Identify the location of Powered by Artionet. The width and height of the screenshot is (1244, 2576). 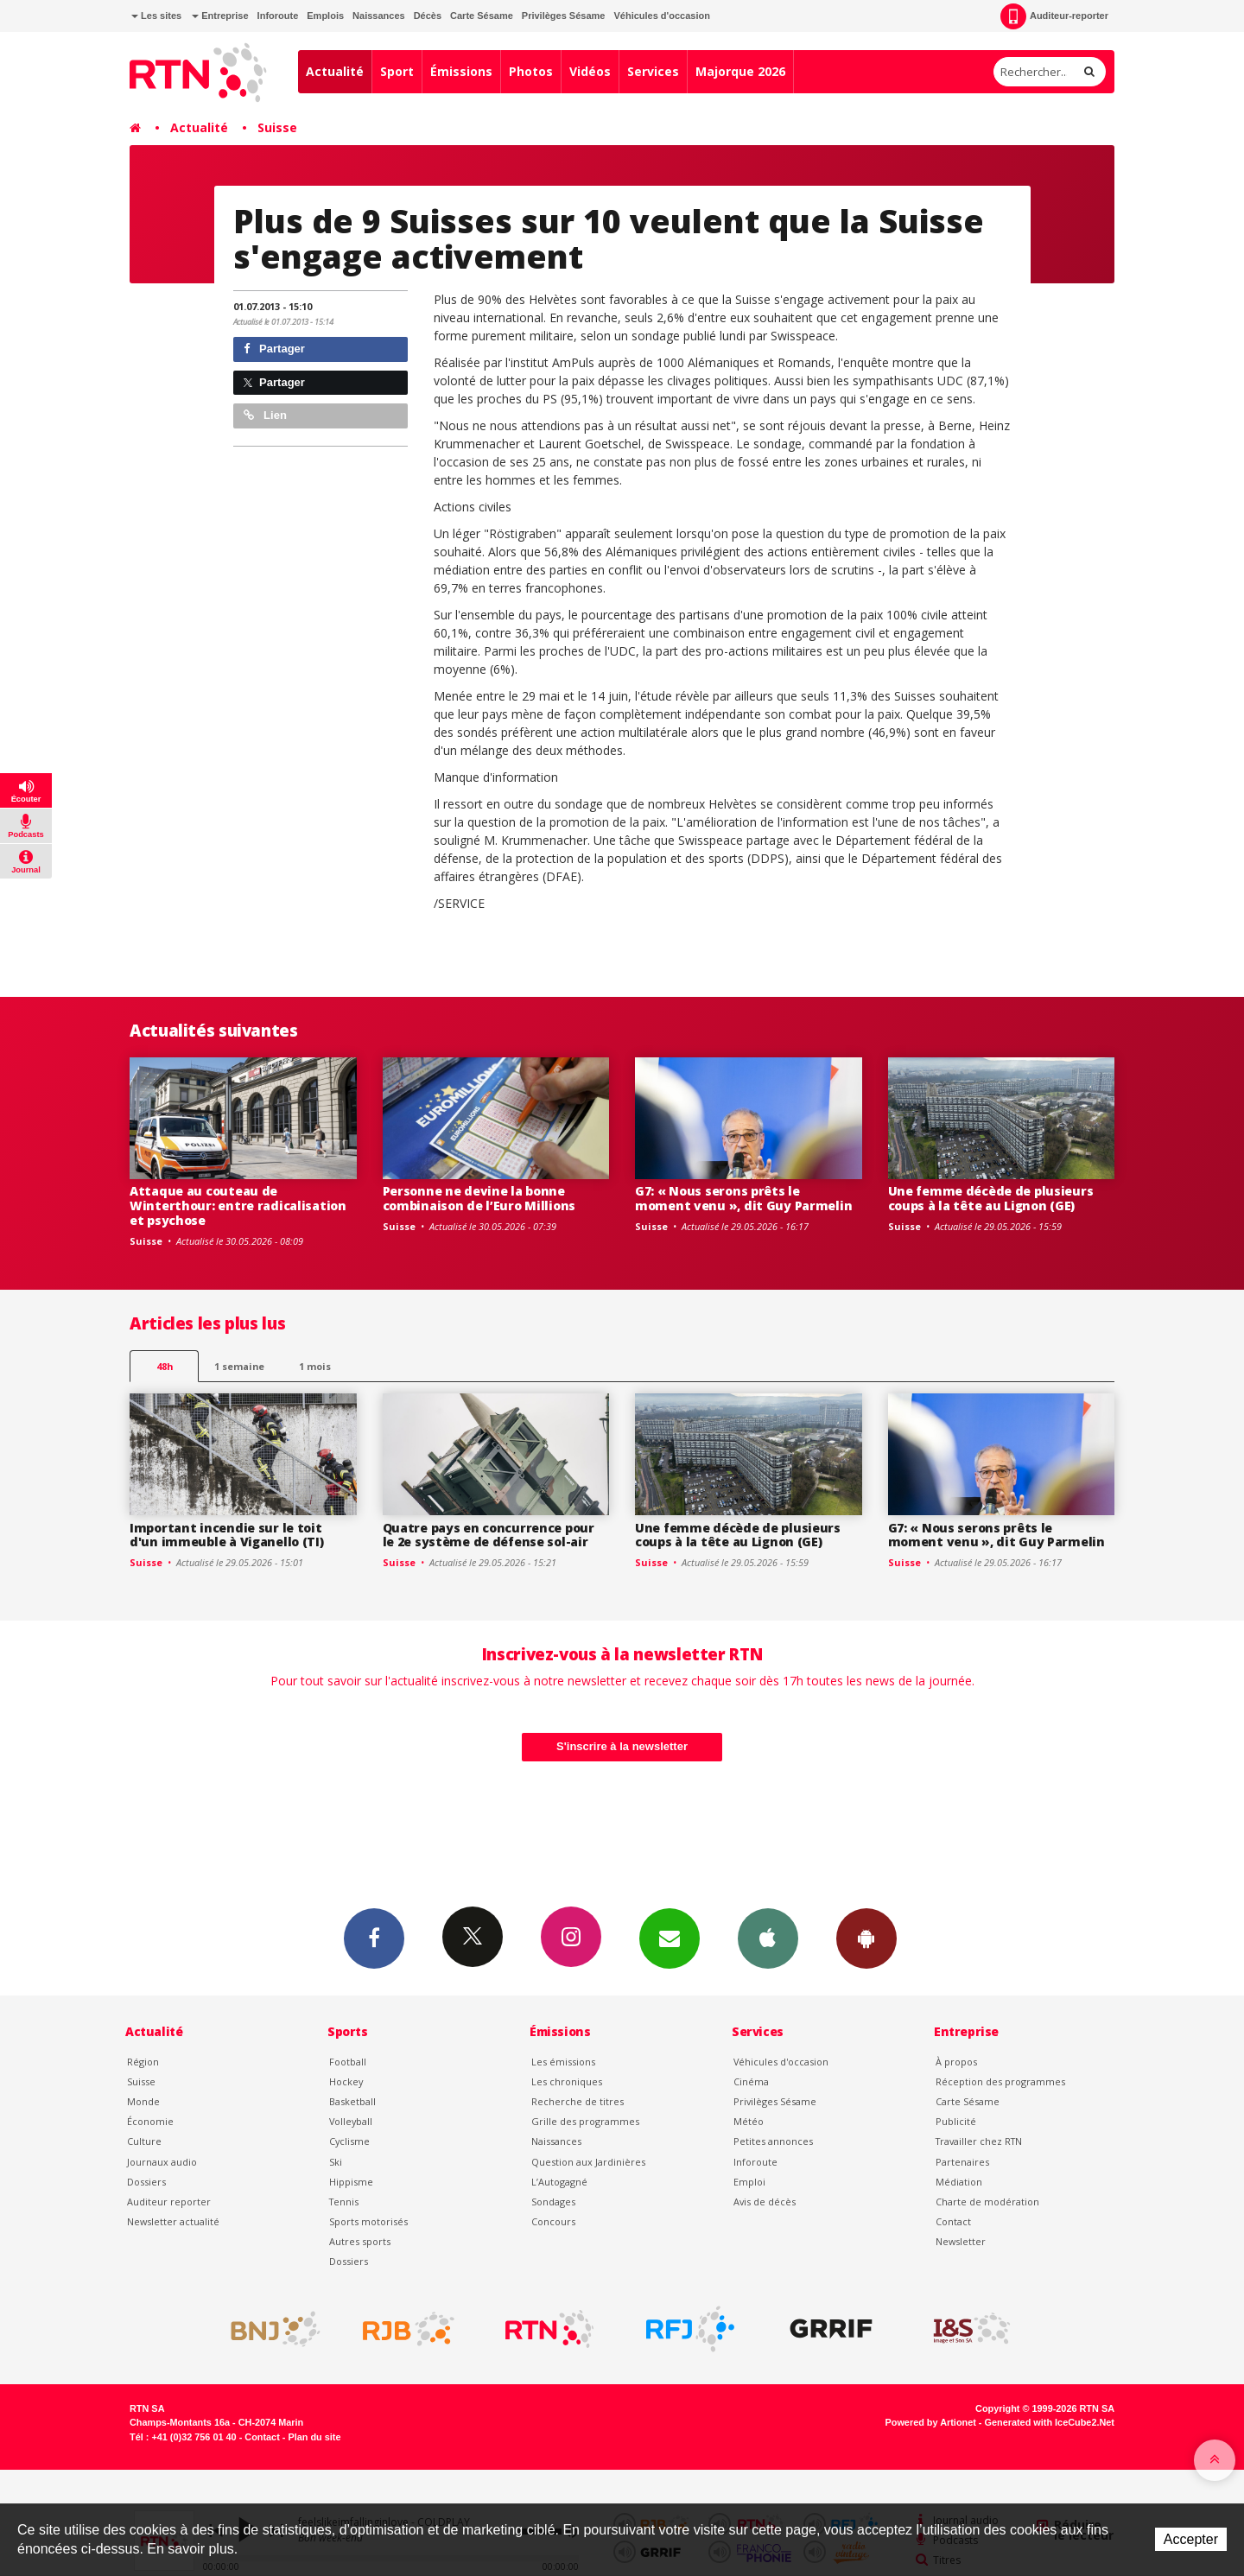
(930, 2422).